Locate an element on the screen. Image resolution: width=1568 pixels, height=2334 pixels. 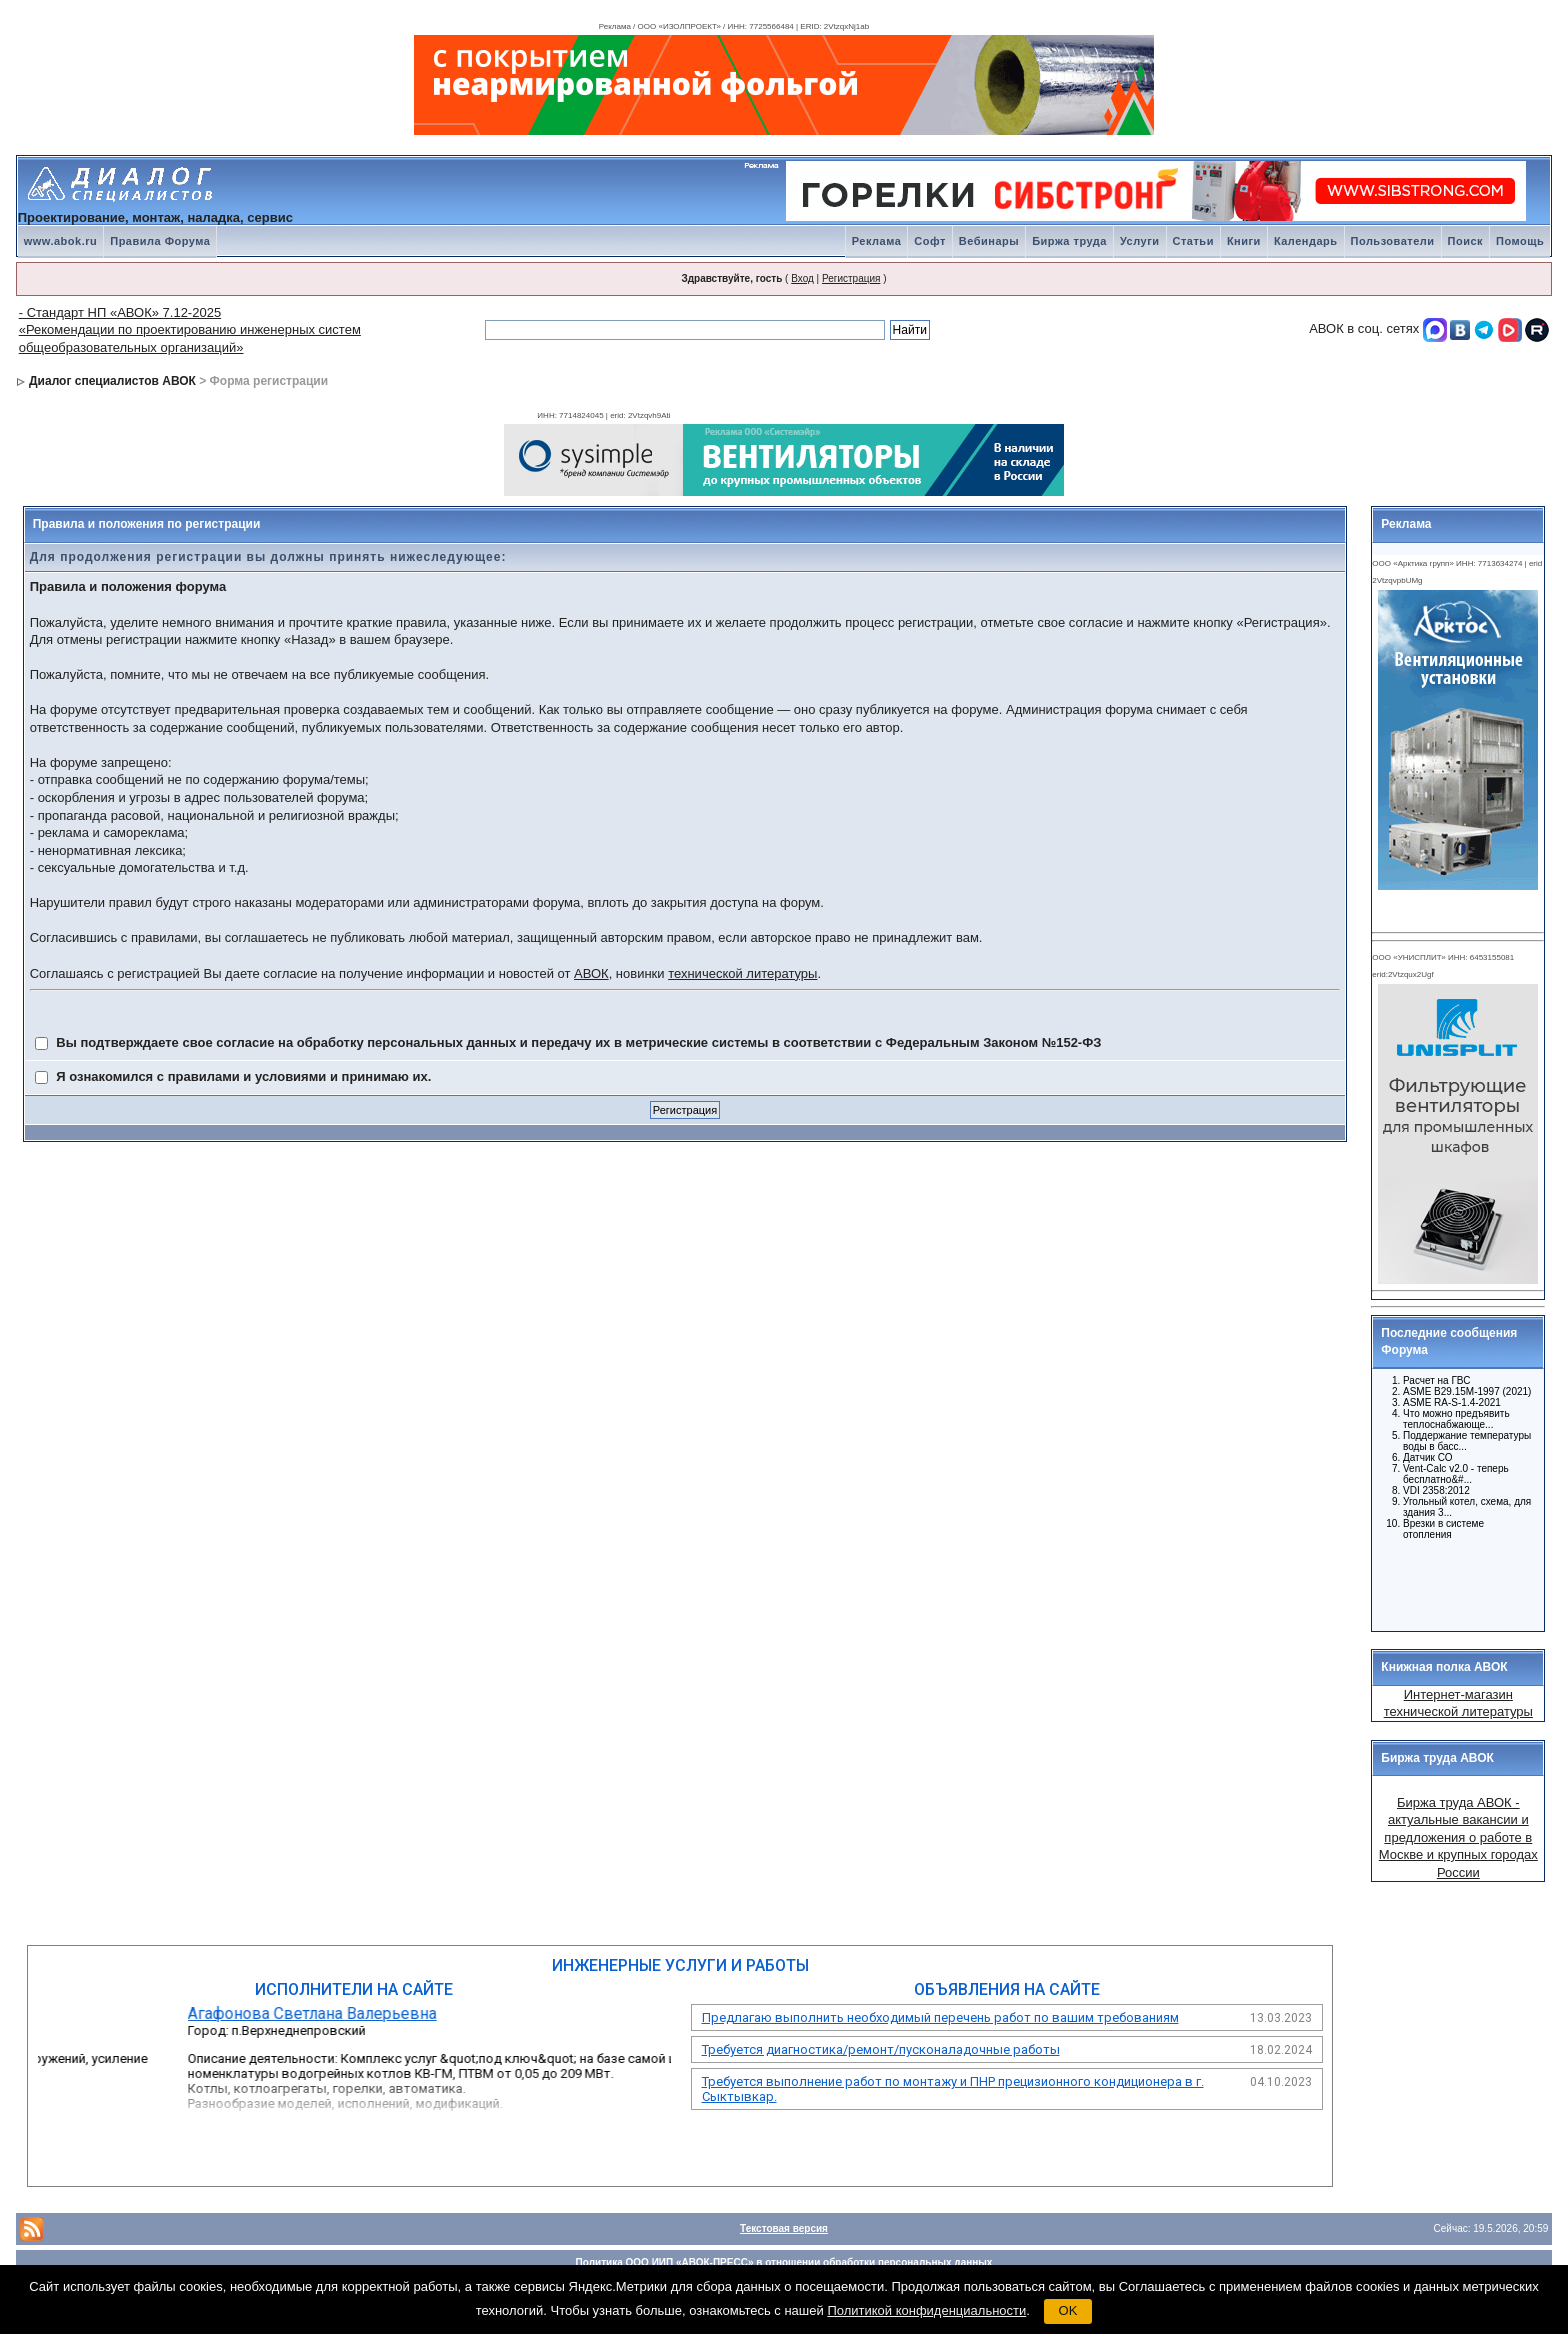
АВОК is located at coordinates (591, 973).